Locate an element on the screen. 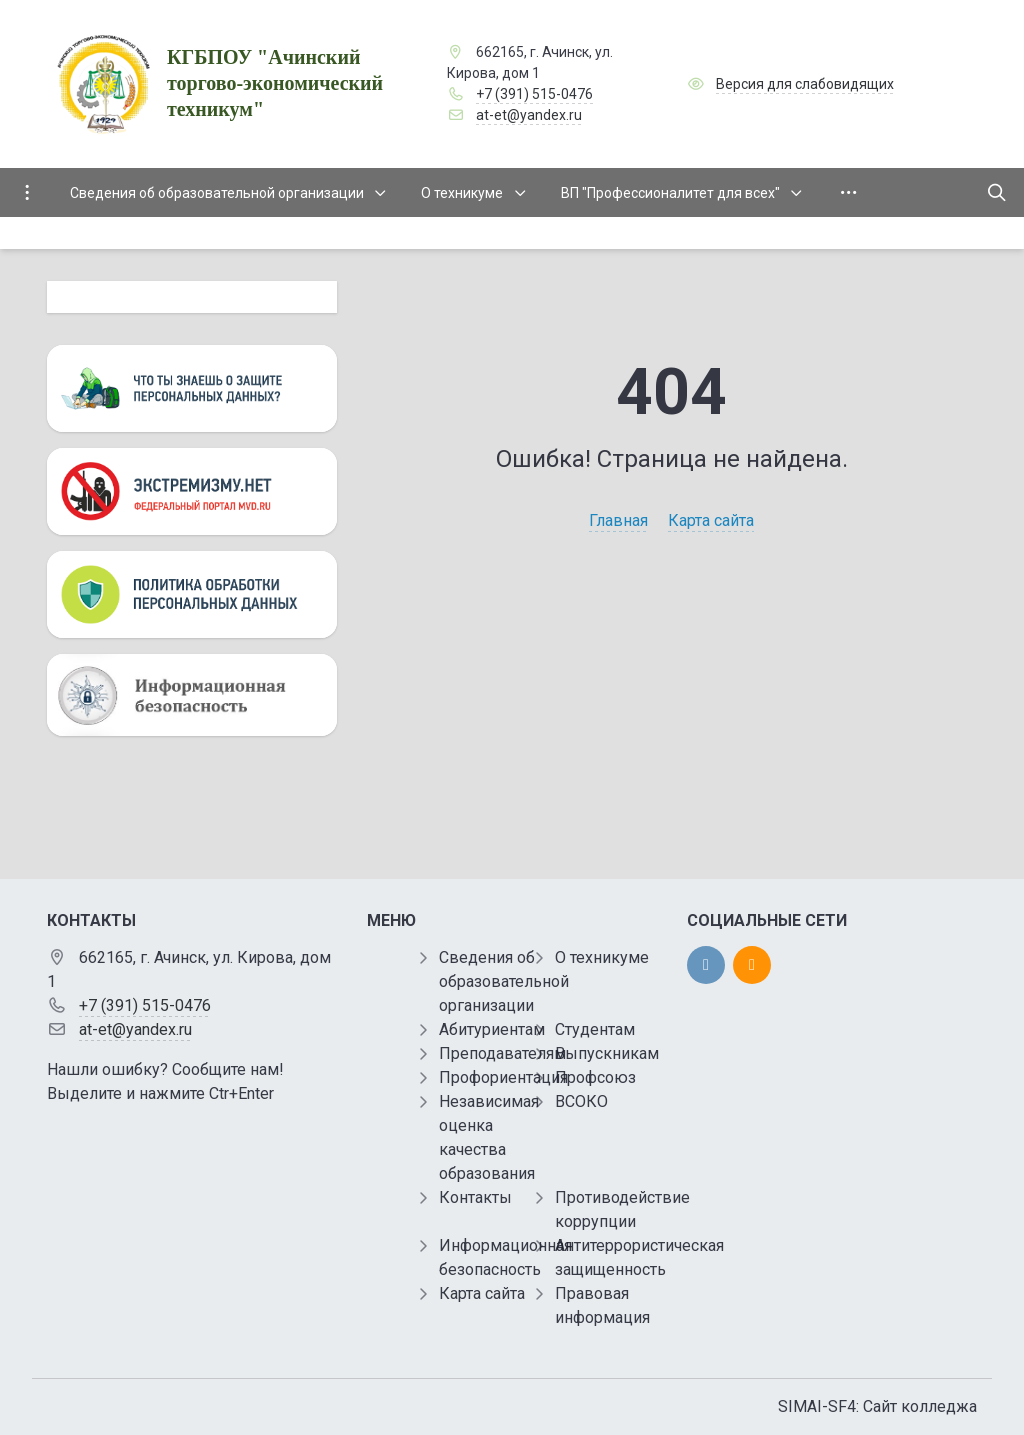 This screenshot has width=1024, height=1435. [Персональные данные] is located at coordinates (192, 388).